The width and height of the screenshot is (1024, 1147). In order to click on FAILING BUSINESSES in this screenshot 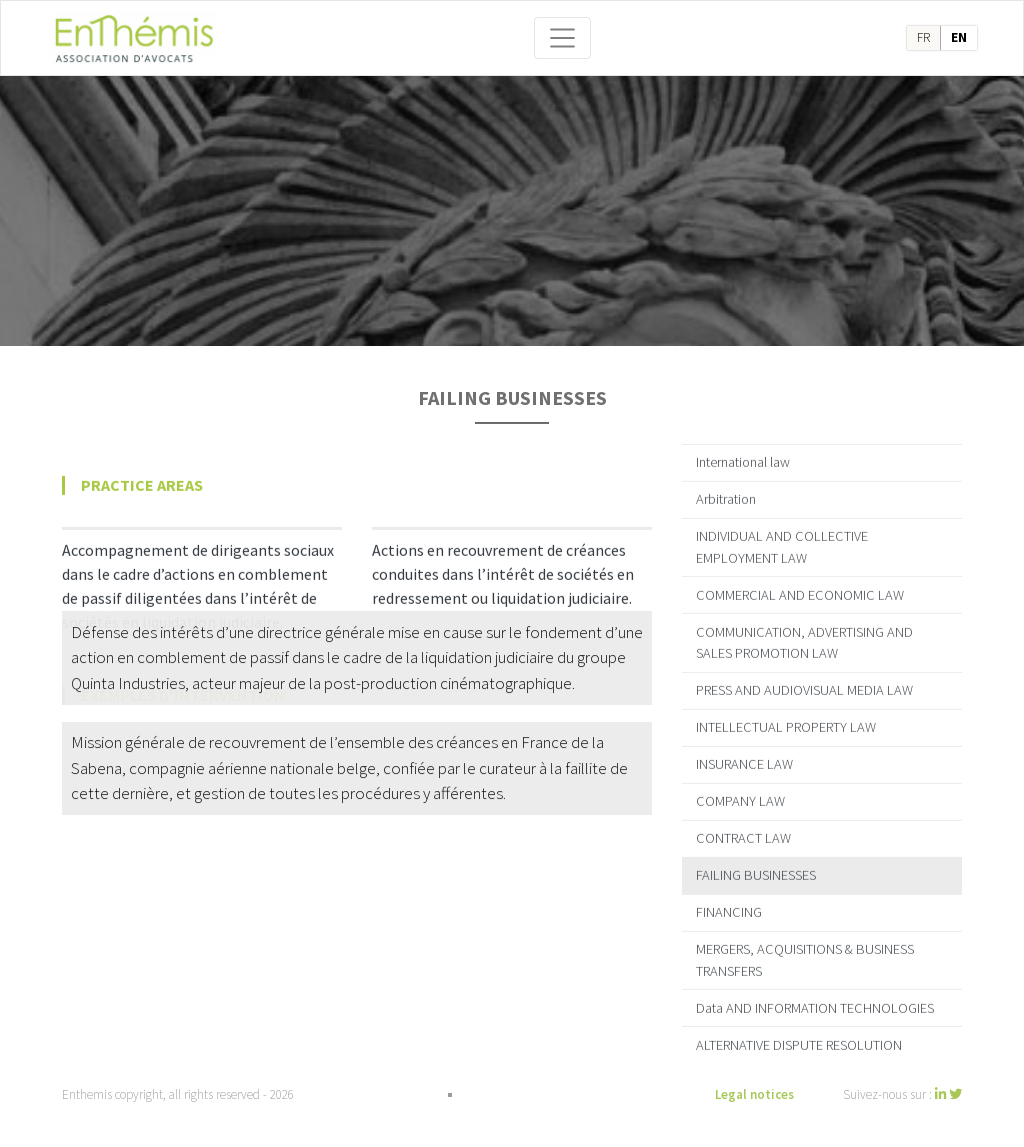, I will do `click(756, 864)`.